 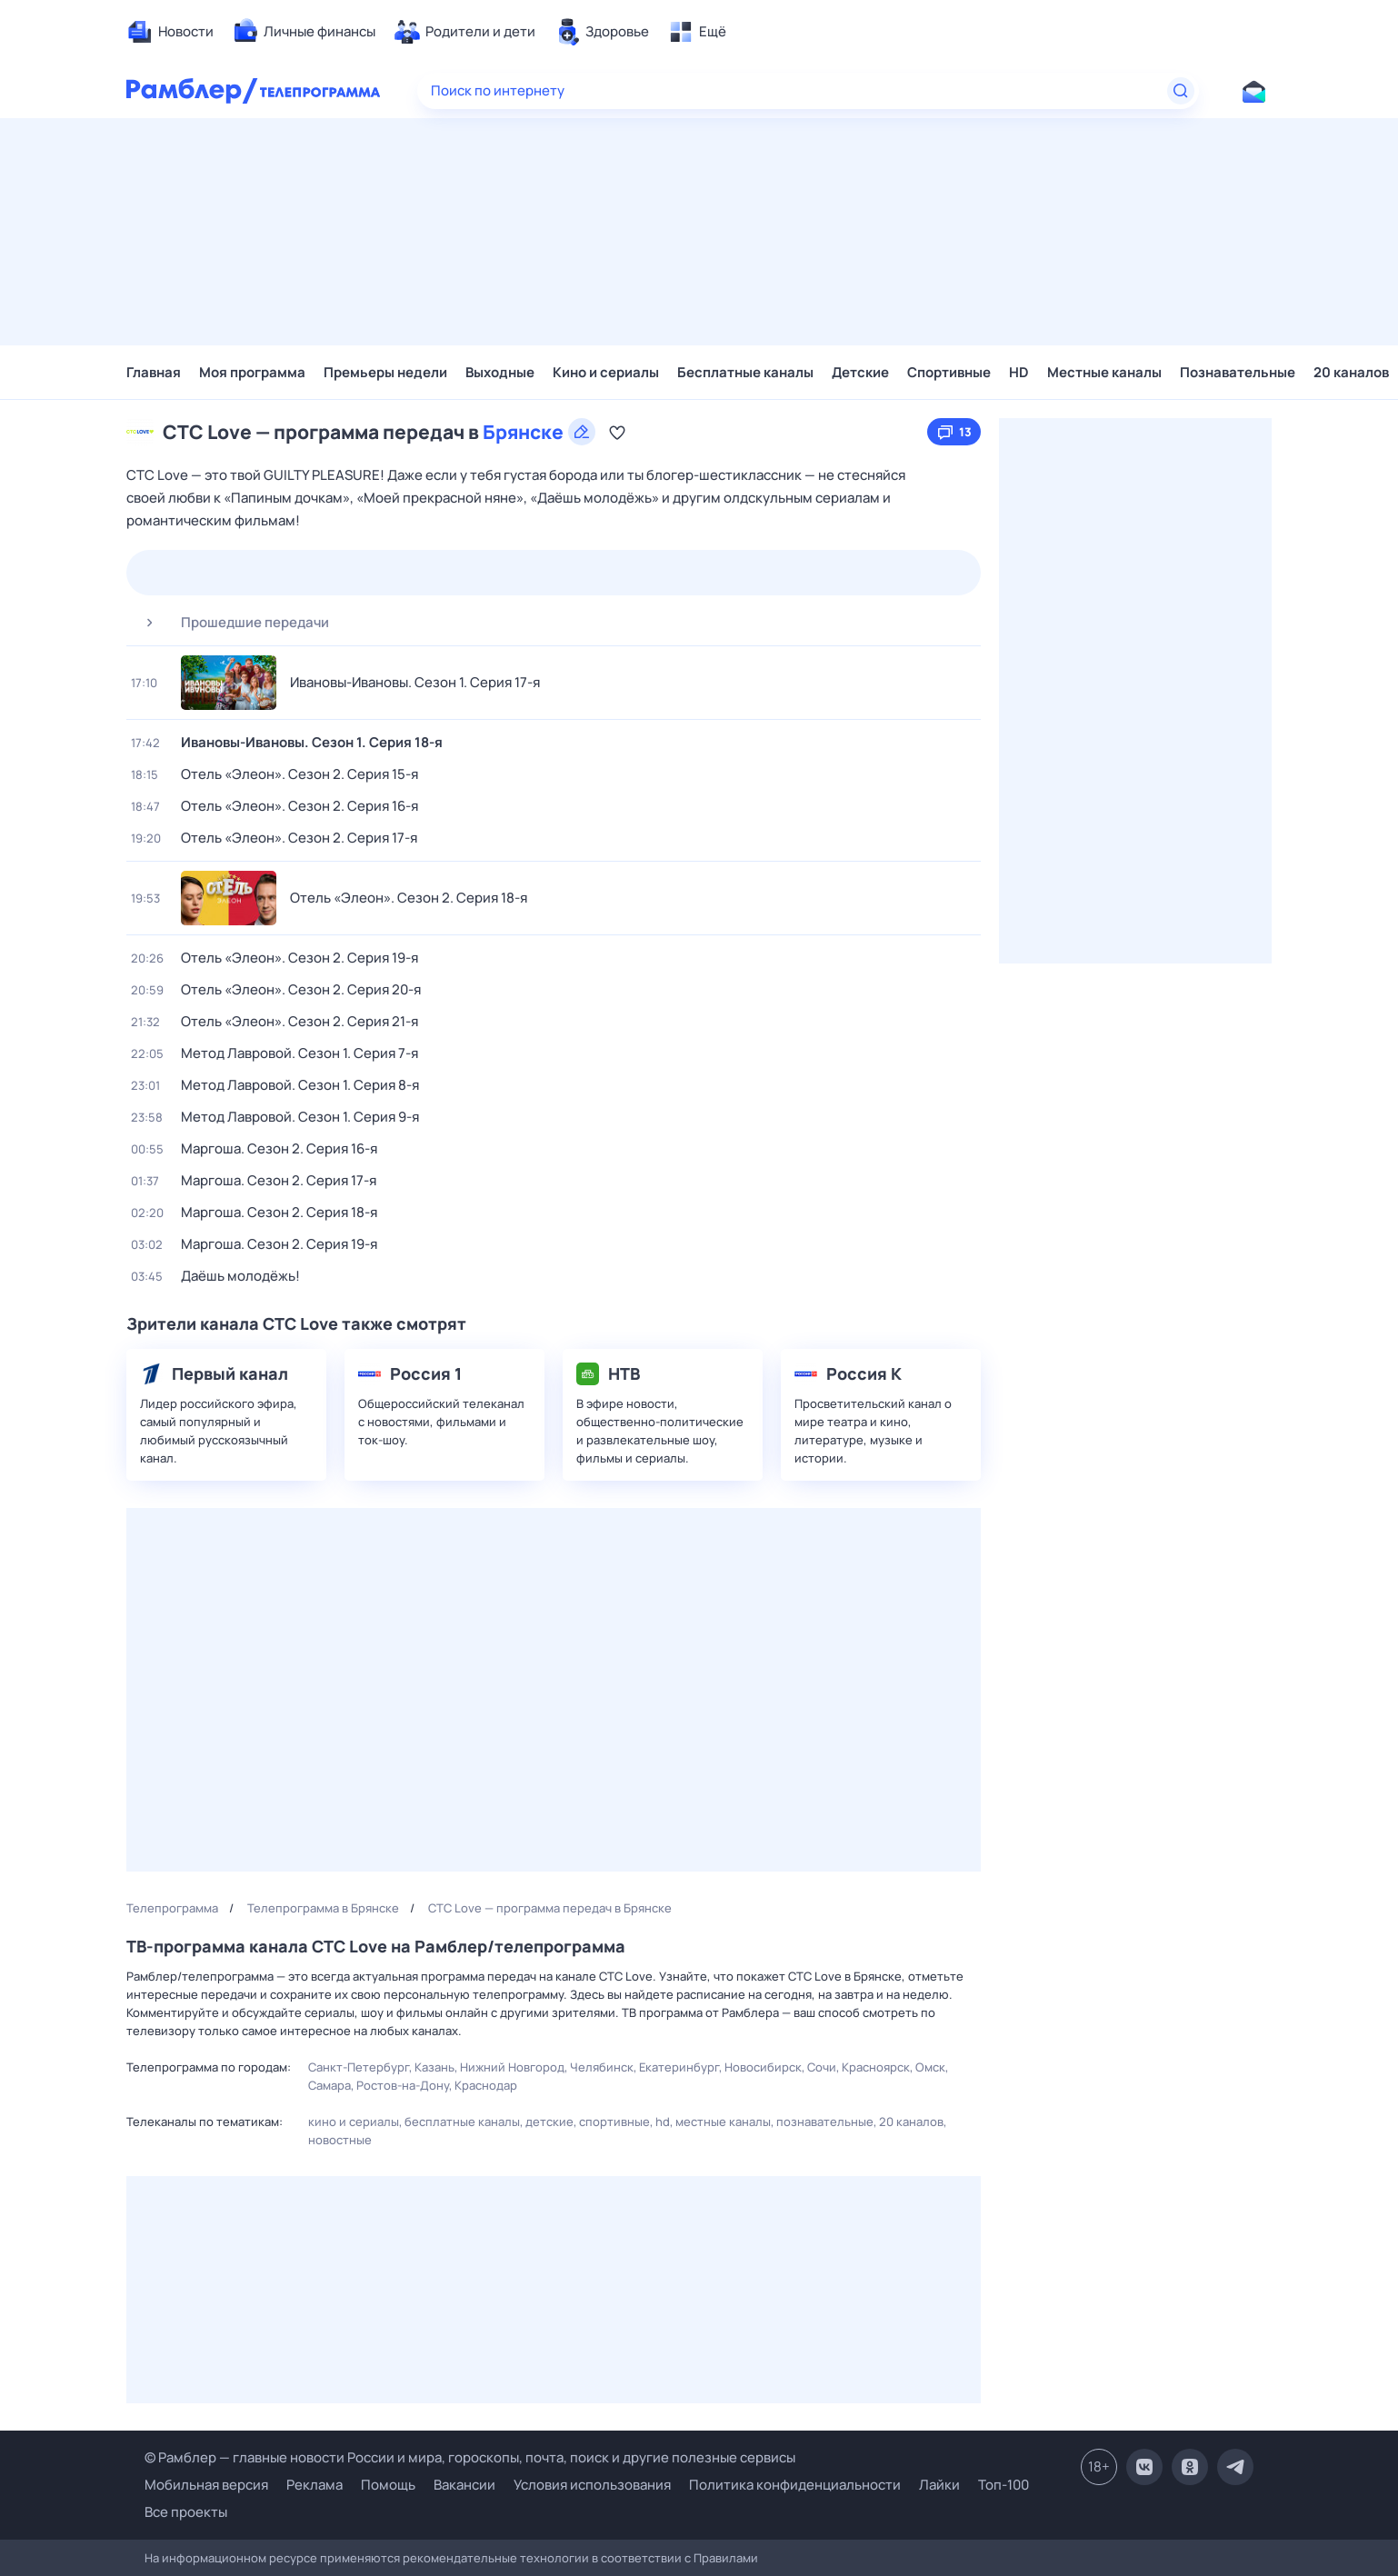 I want to click on Условия использования, so click(x=592, y=2484).